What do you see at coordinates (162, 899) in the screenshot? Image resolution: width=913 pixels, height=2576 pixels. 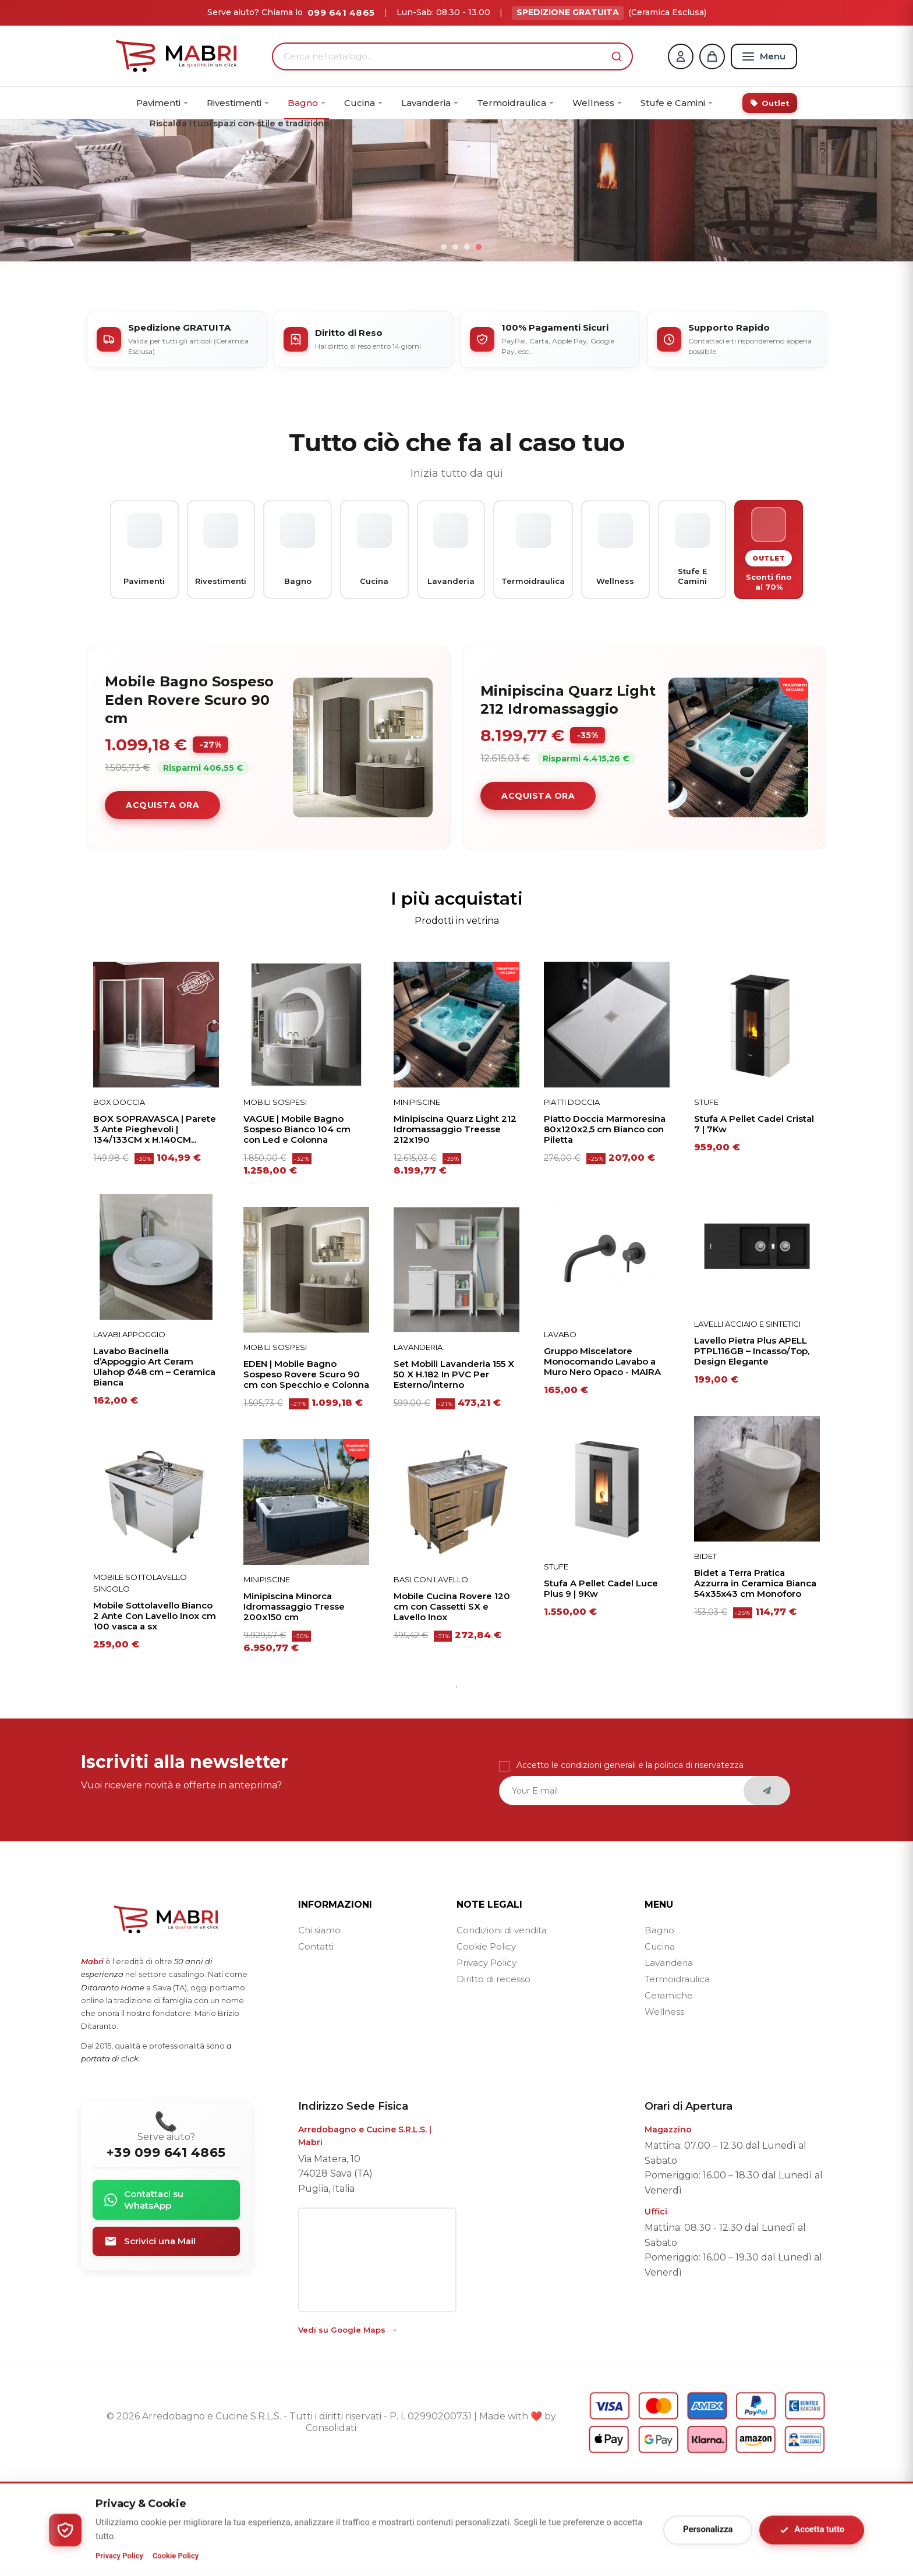 I see `Acquista ora` at bounding box center [162, 899].